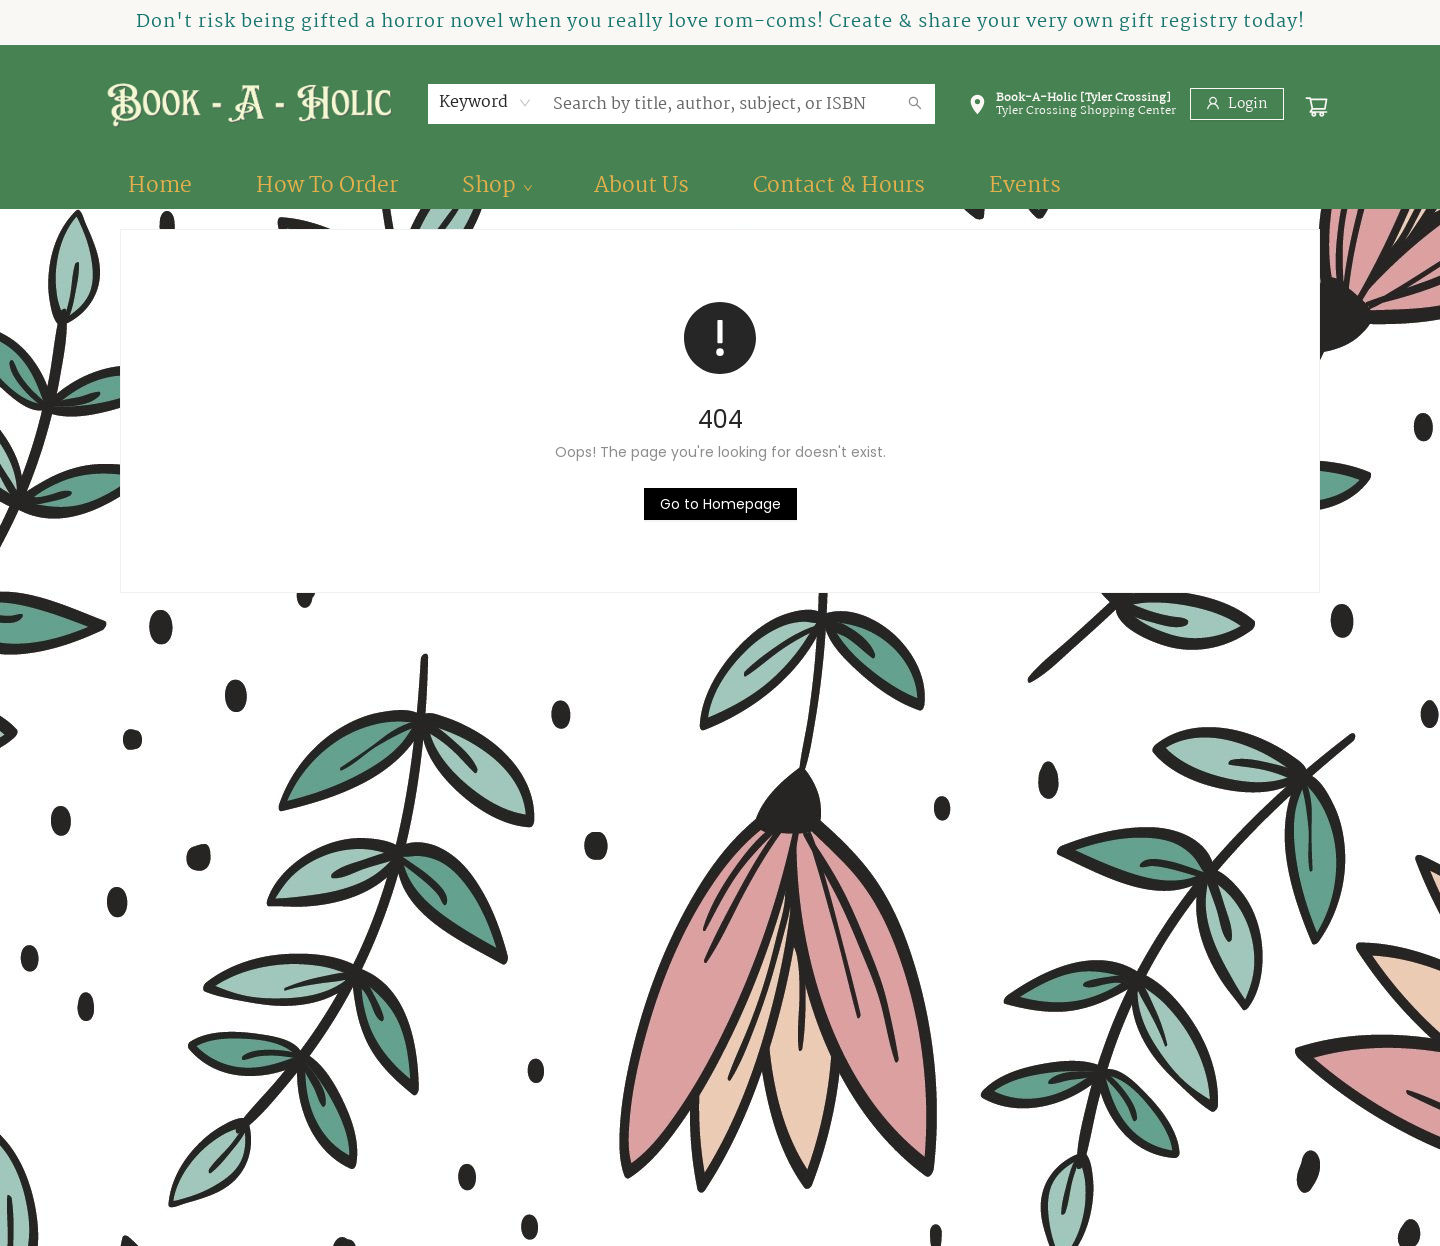  What do you see at coordinates (485, 103) in the screenshot?
I see `[combobox]` at bounding box center [485, 103].